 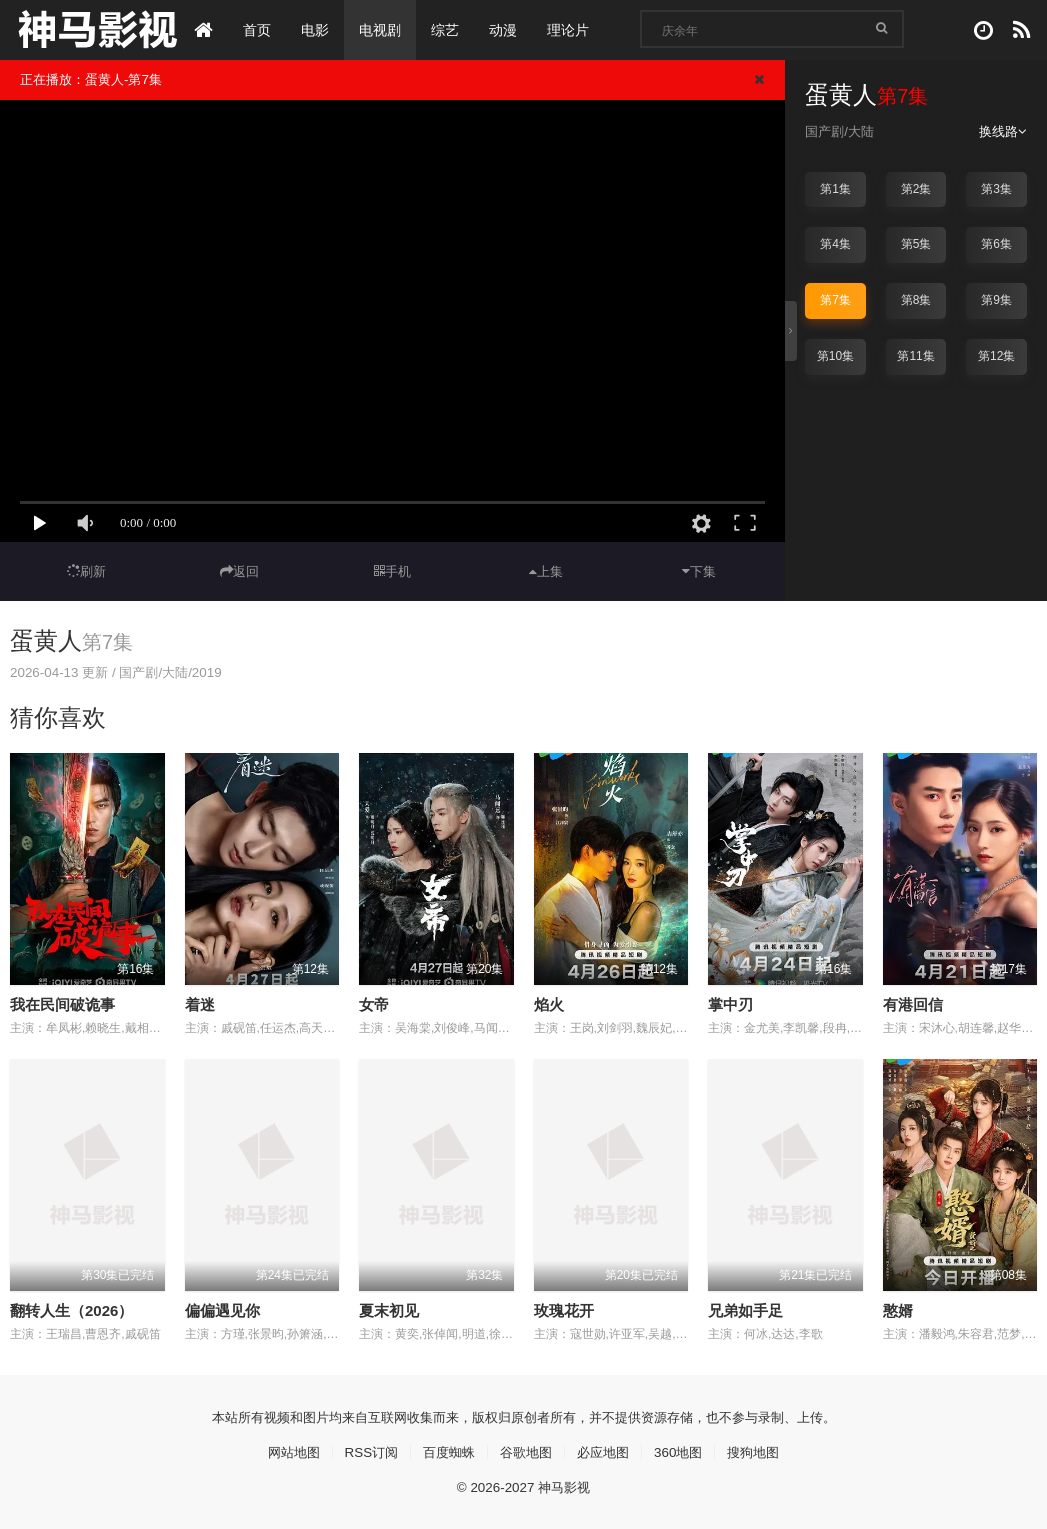 What do you see at coordinates (571, 30) in the screenshot?
I see `理论片` at bounding box center [571, 30].